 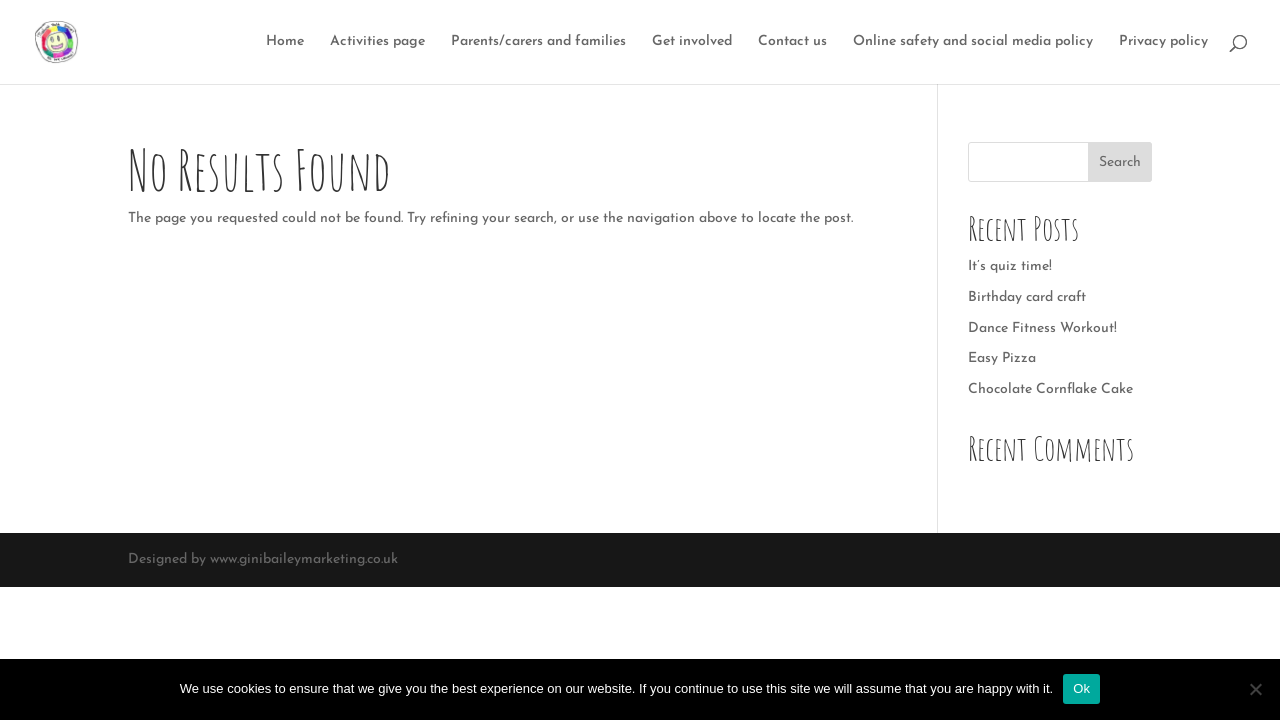 I want to click on Home, so click(x=285, y=42).